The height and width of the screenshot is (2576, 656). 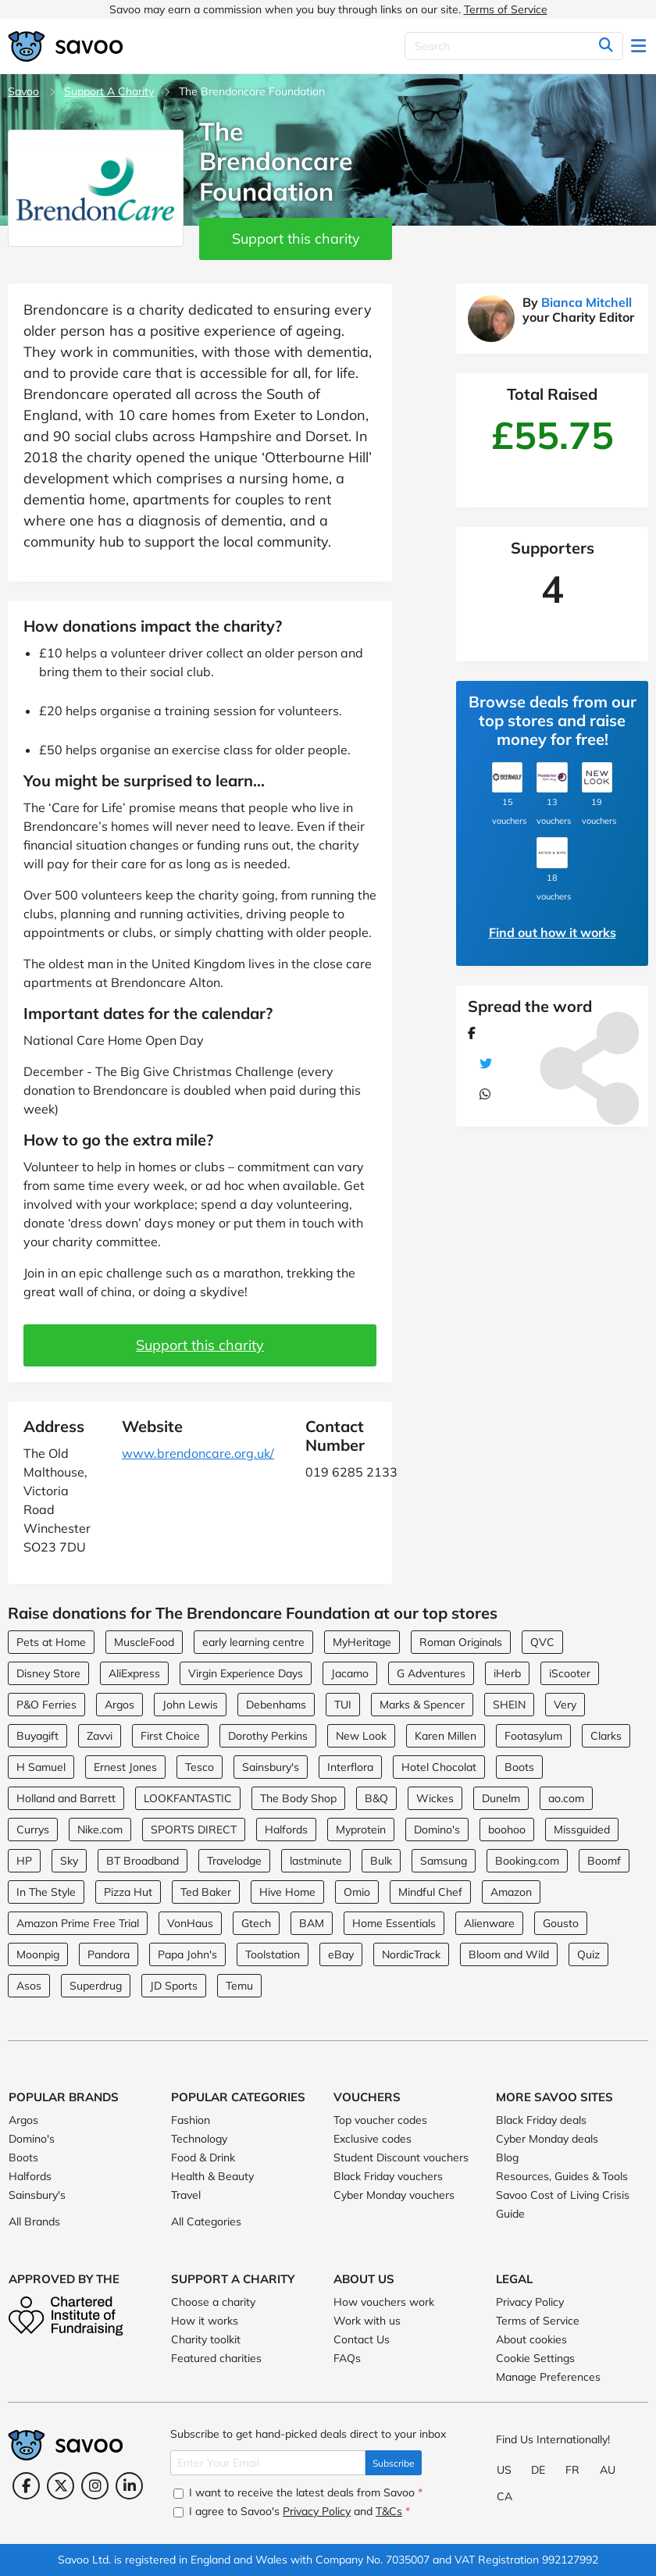 What do you see at coordinates (109, 91) in the screenshot?
I see `Support A Charity` at bounding box center [109, 91].